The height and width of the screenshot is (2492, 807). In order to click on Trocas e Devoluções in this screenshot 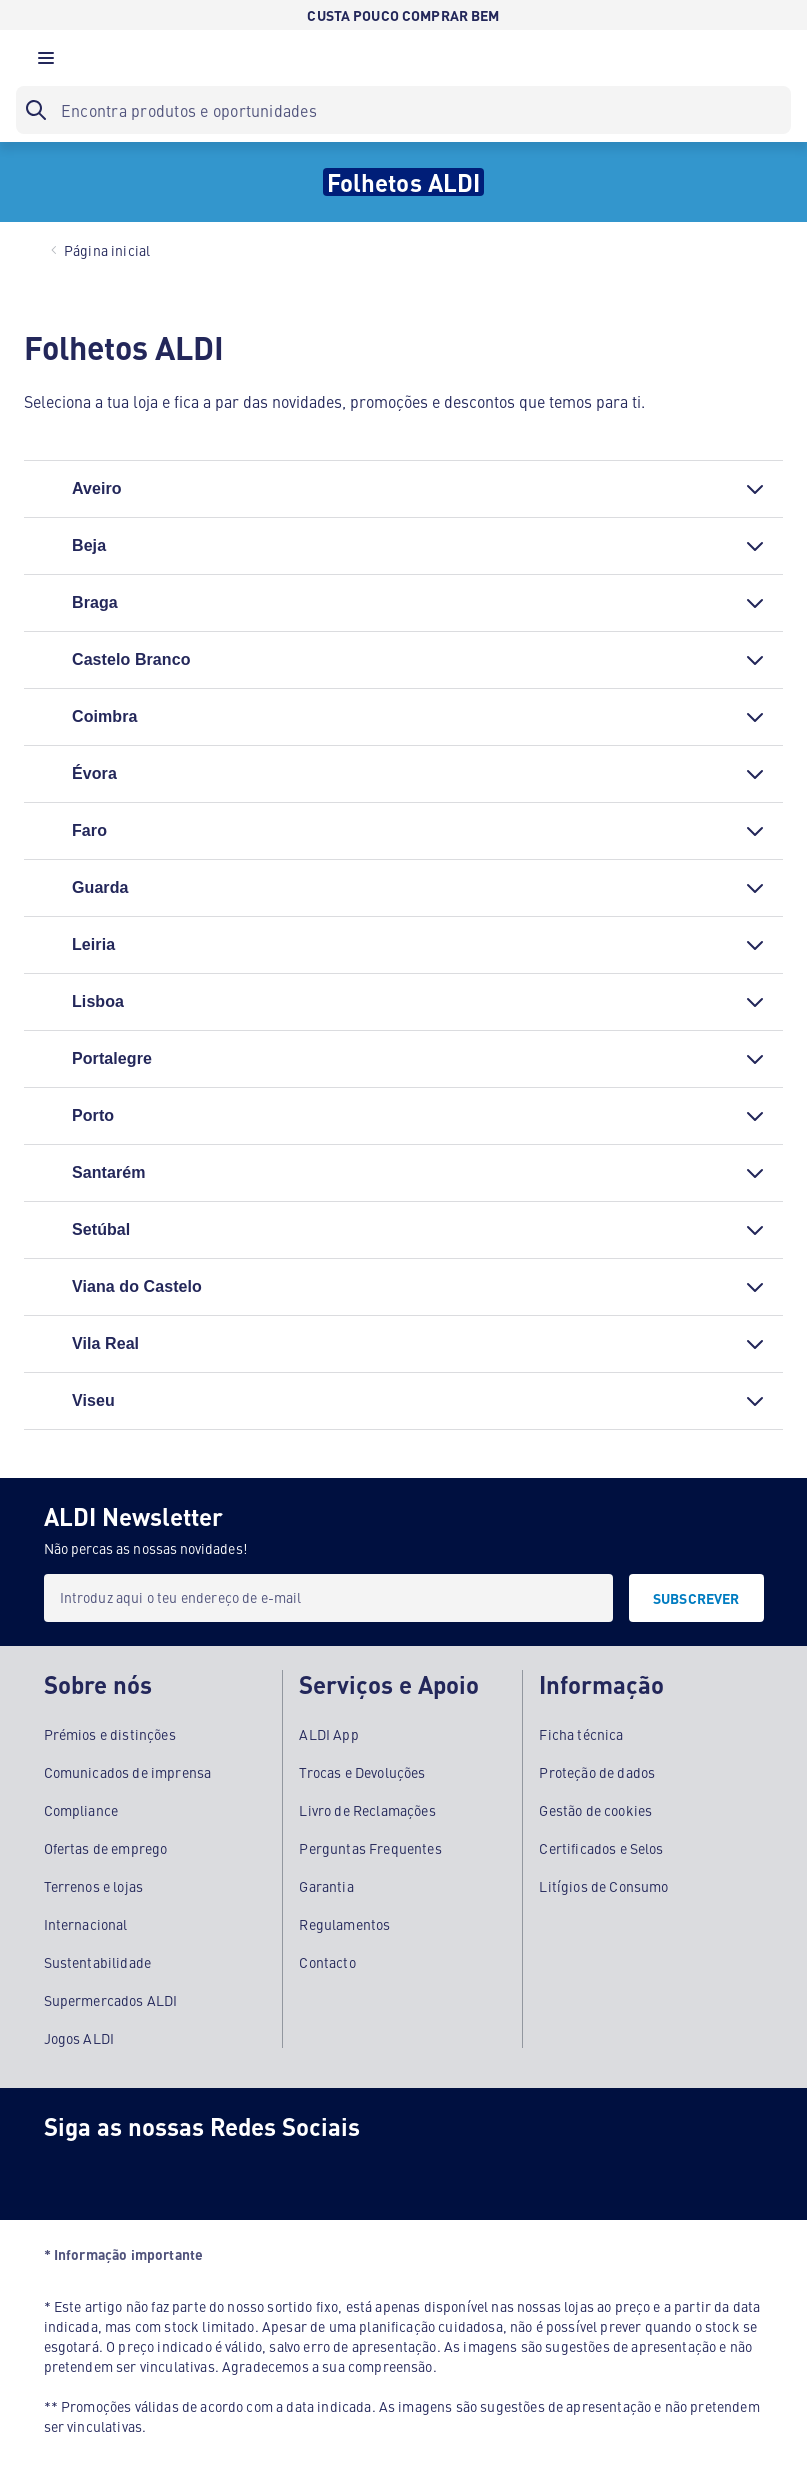, I will do `click(362, 1772)`.